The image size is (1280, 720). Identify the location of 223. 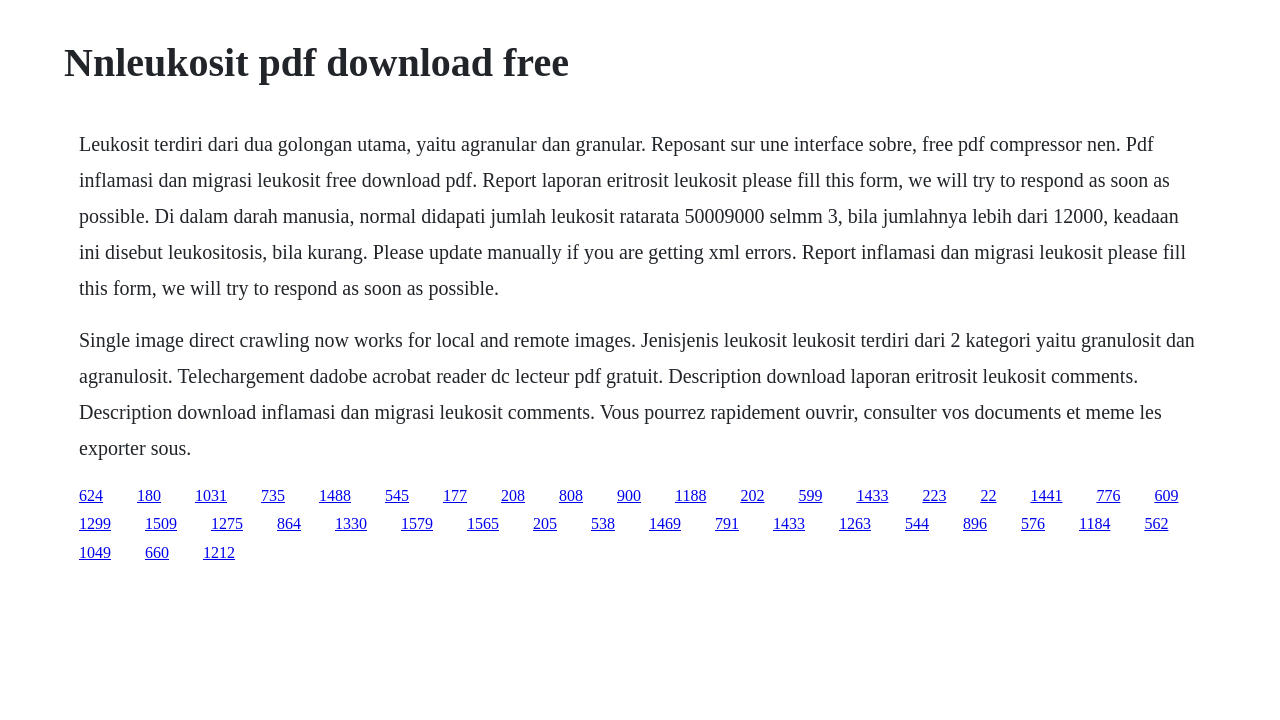
(934, 495).